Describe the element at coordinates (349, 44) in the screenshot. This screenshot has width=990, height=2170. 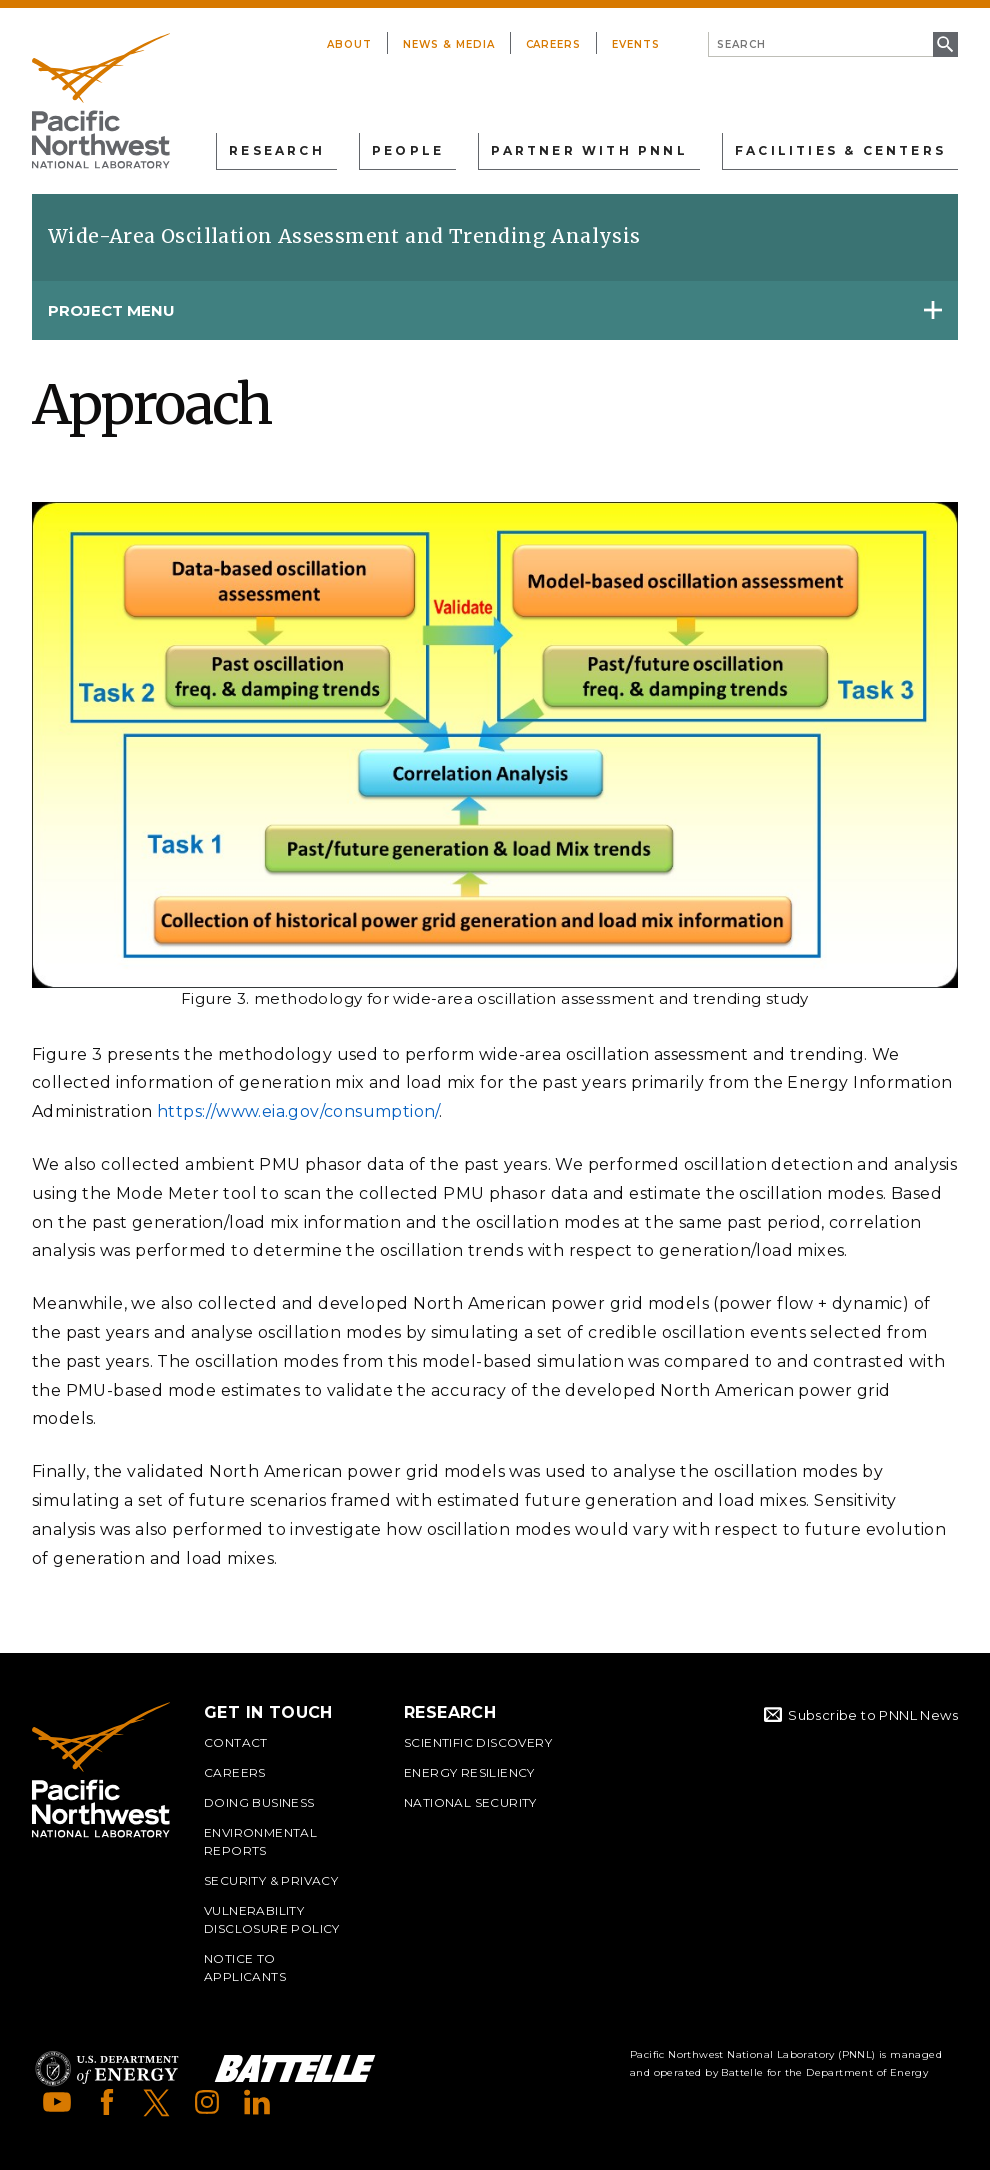
I see `About` at that location.